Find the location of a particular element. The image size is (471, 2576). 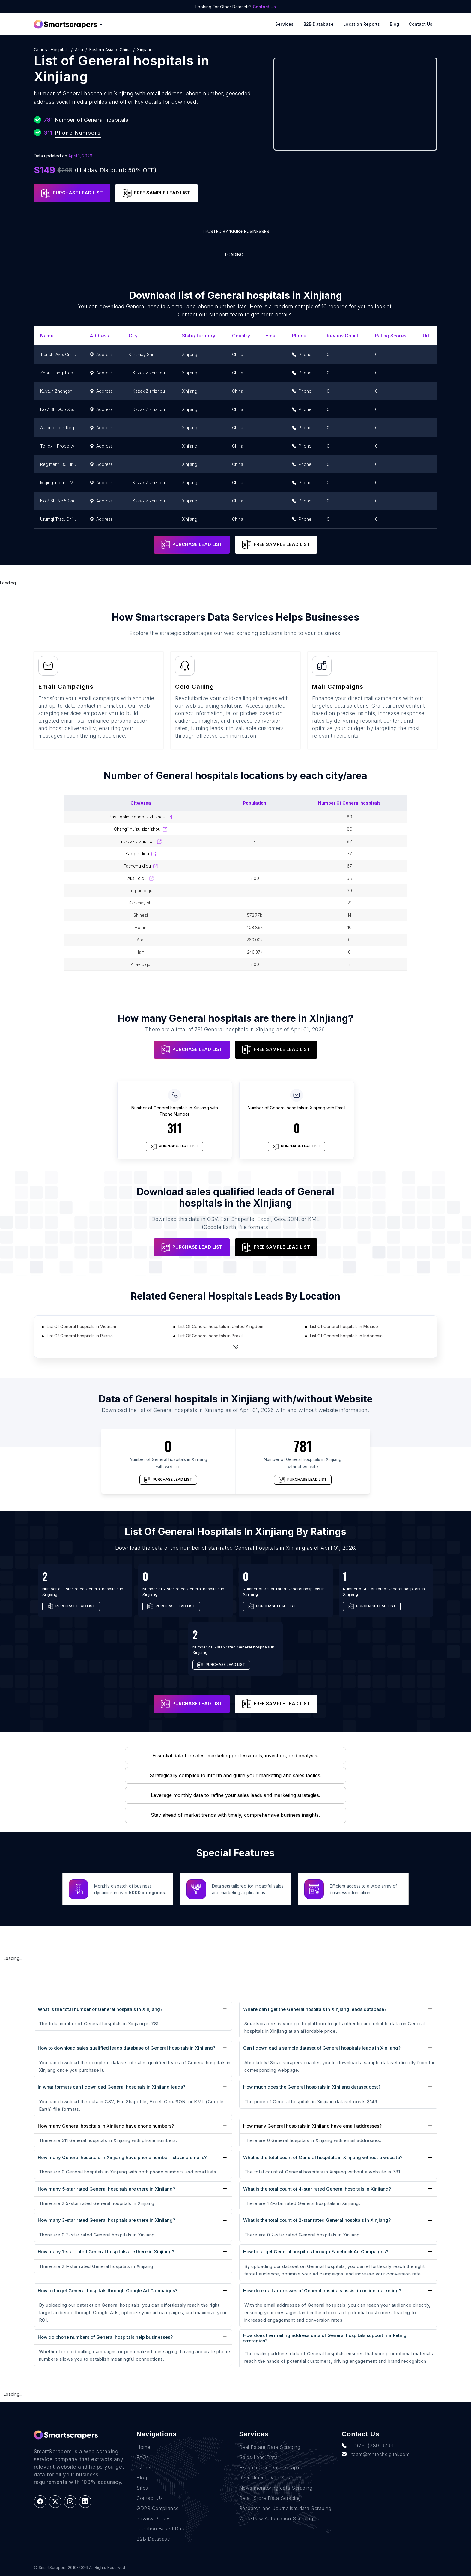

Where can I get the General hospitals in Xinjiang leads database? is located at coordinates (314, 2009).